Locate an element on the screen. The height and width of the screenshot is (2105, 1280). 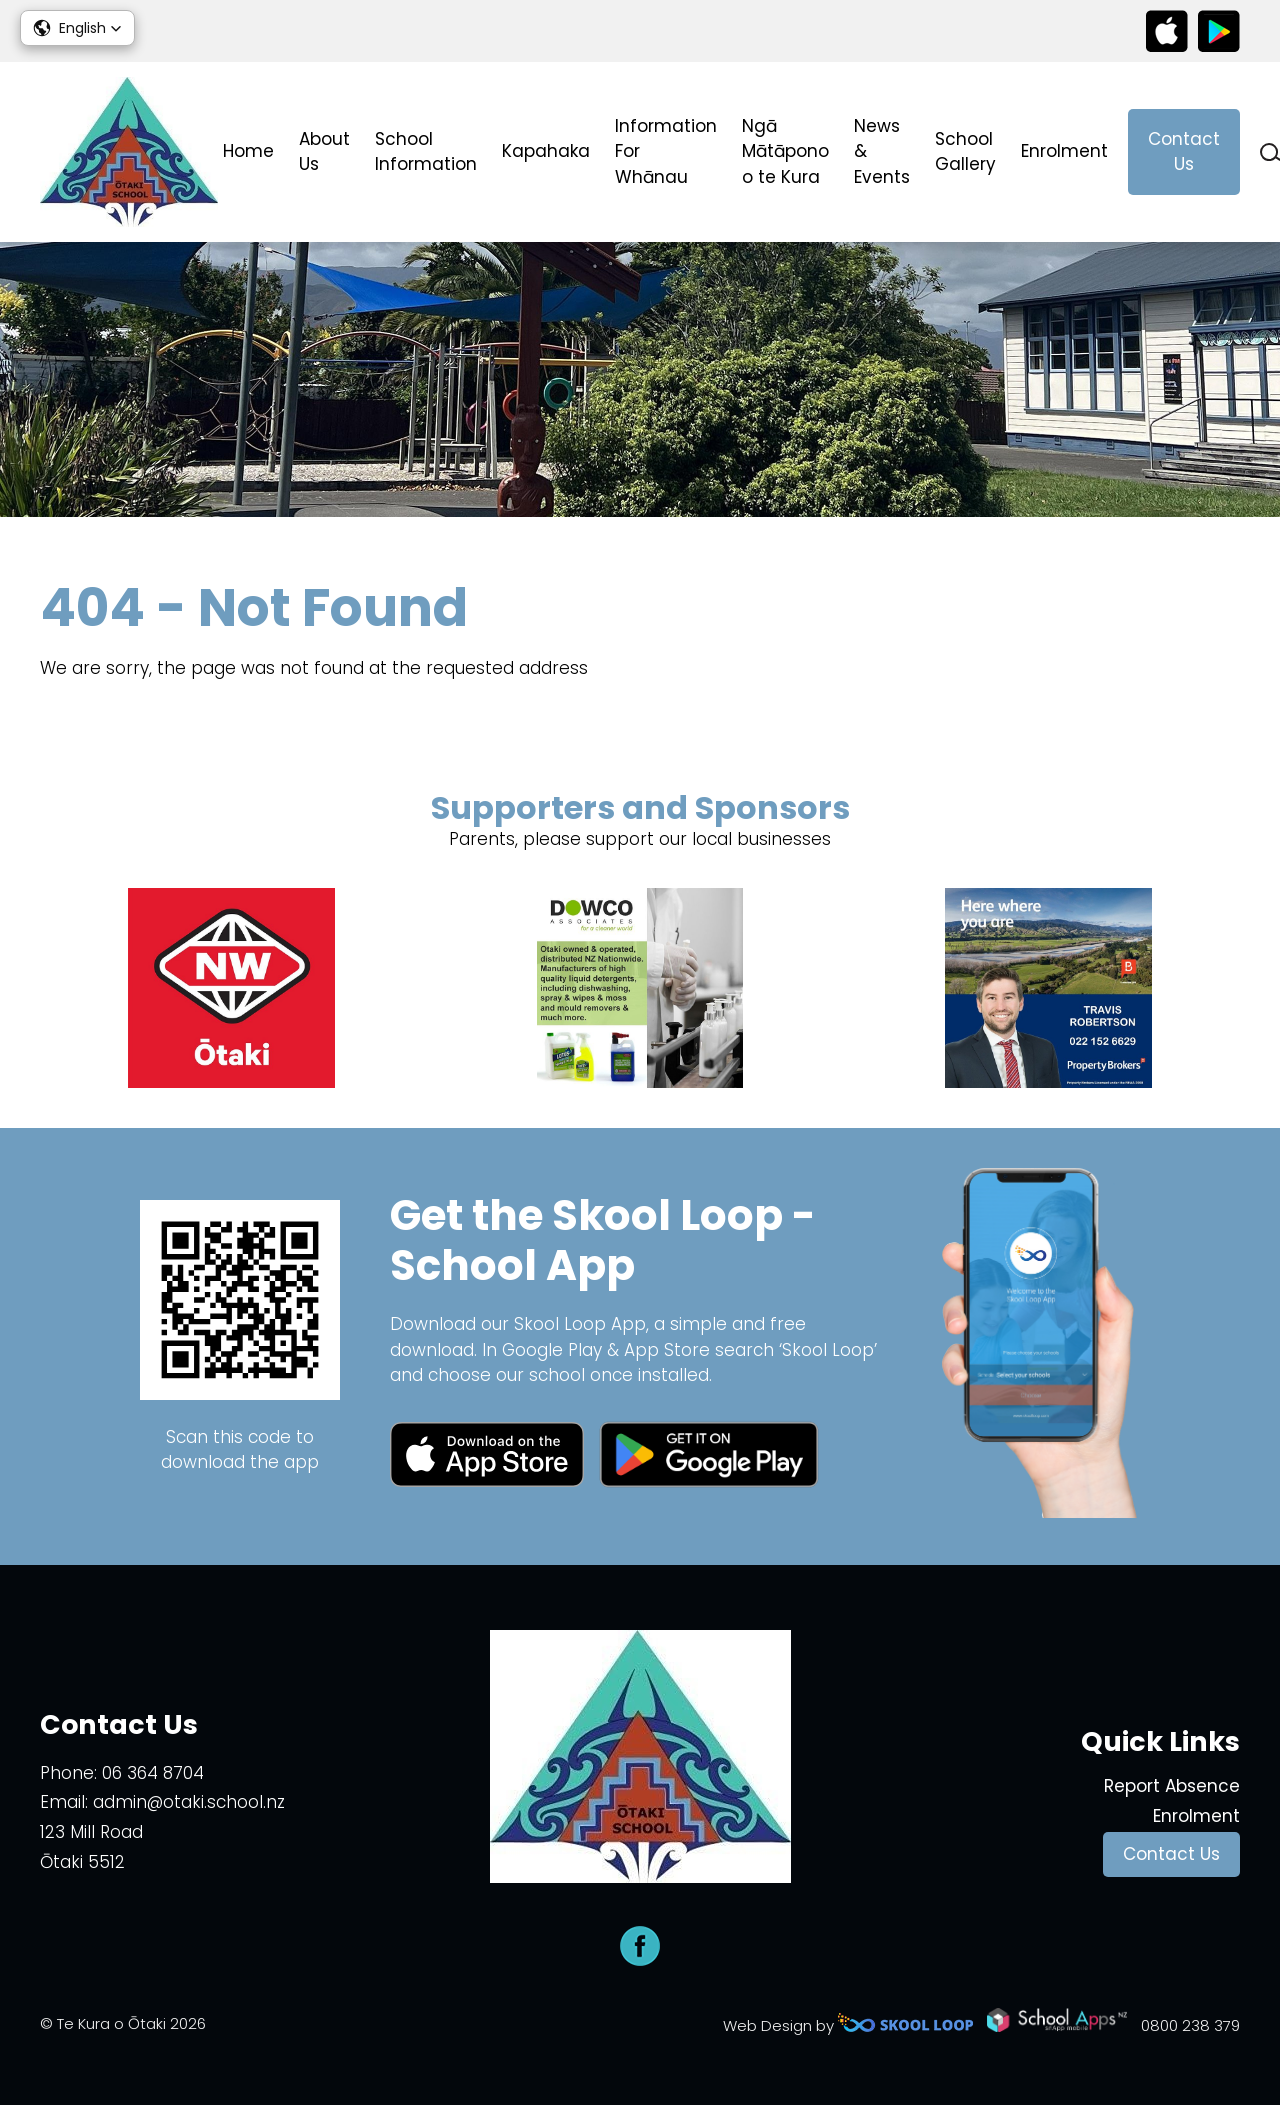
admin@otaki.school.nz is located at coordinates (189, 1802).